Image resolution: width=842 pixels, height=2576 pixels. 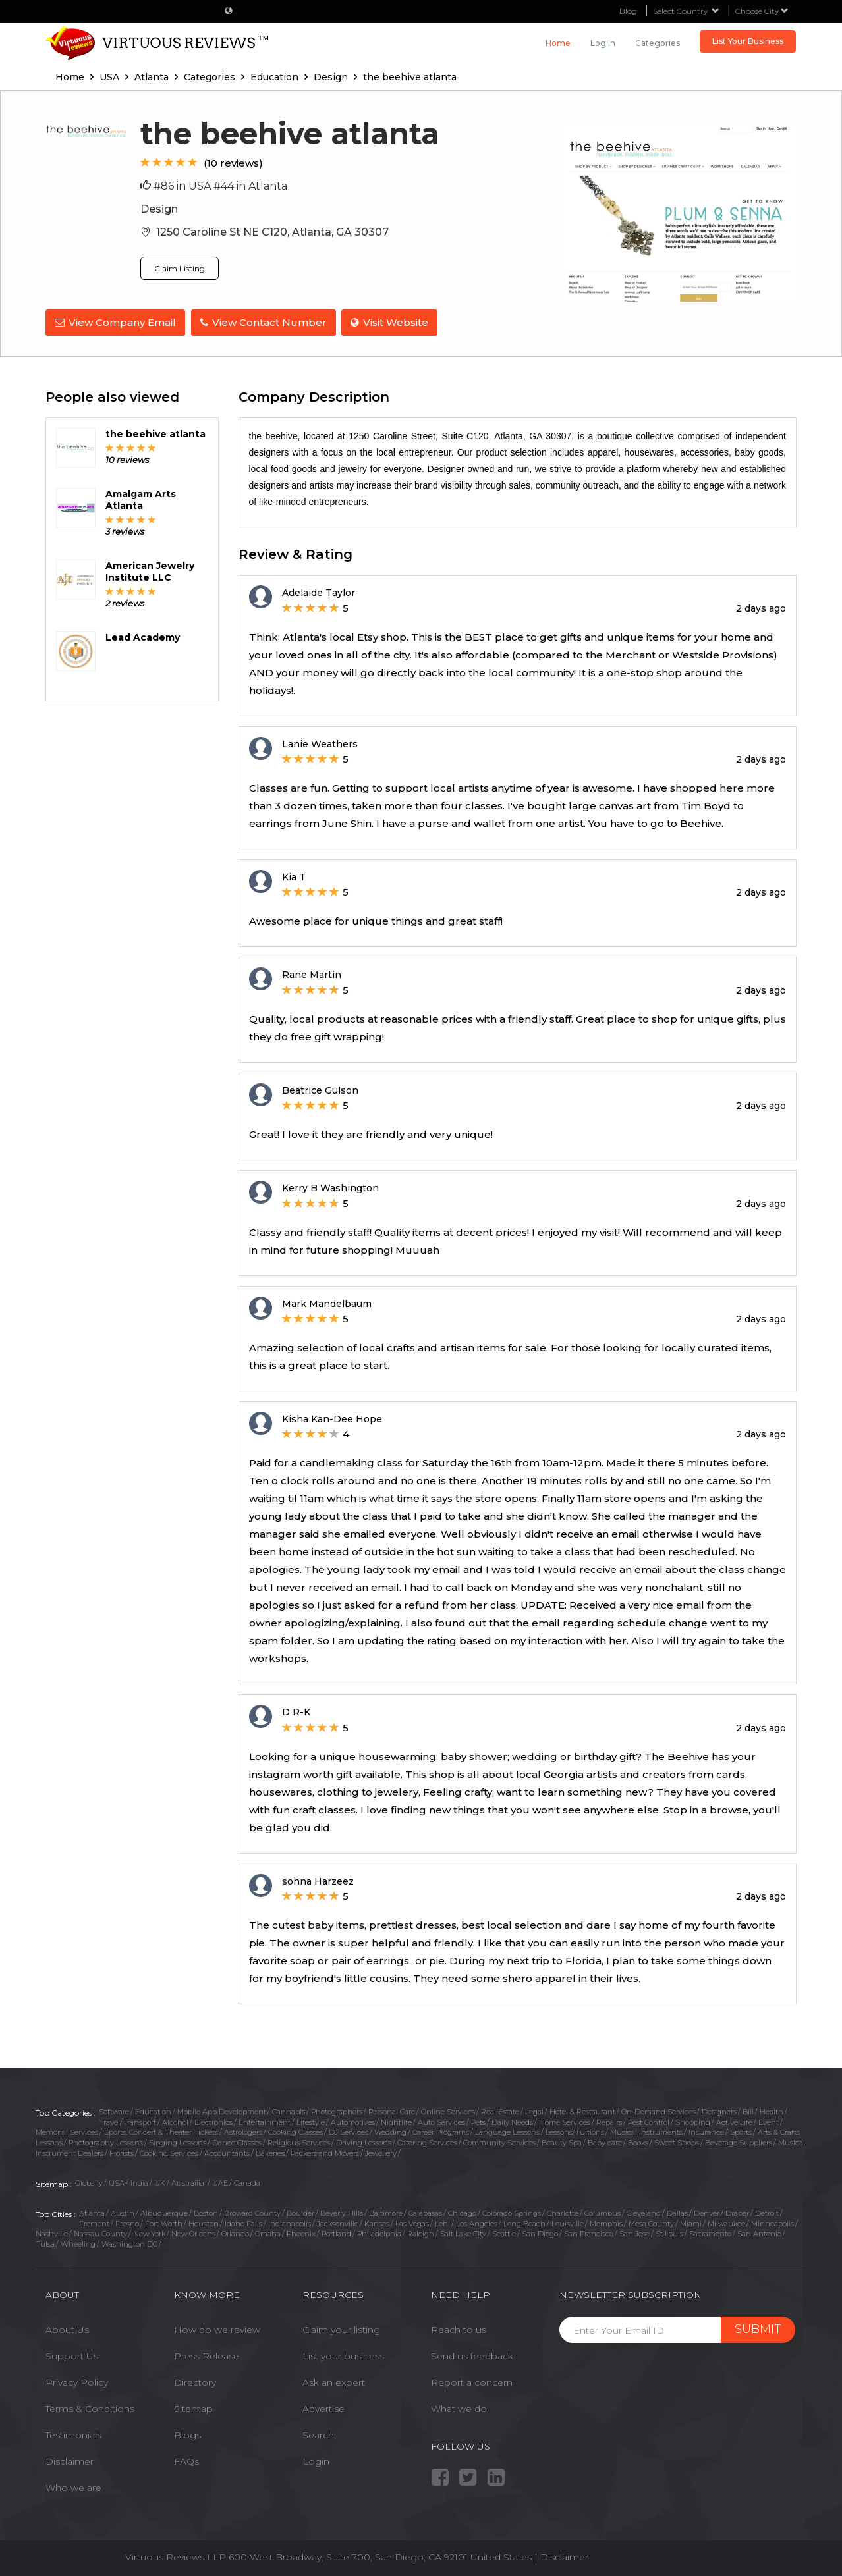 I want to click on Minneapolis, so click(x=772, y=2222).